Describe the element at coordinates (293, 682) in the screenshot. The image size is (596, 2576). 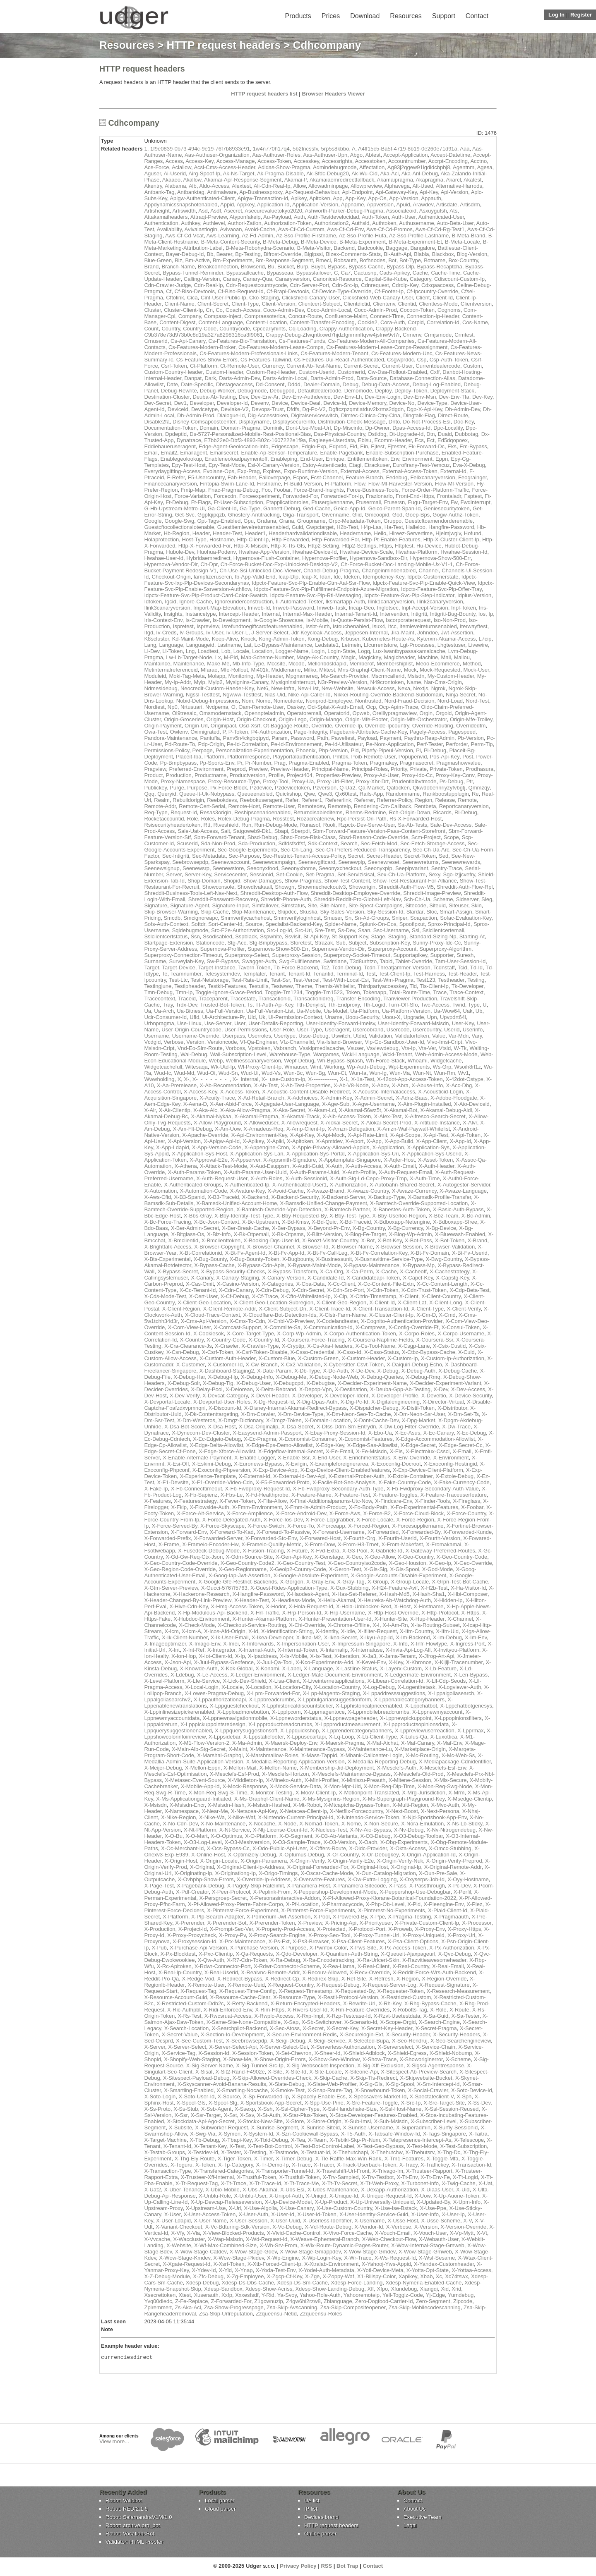
I see `Mysigninsinterrupt` at that location.